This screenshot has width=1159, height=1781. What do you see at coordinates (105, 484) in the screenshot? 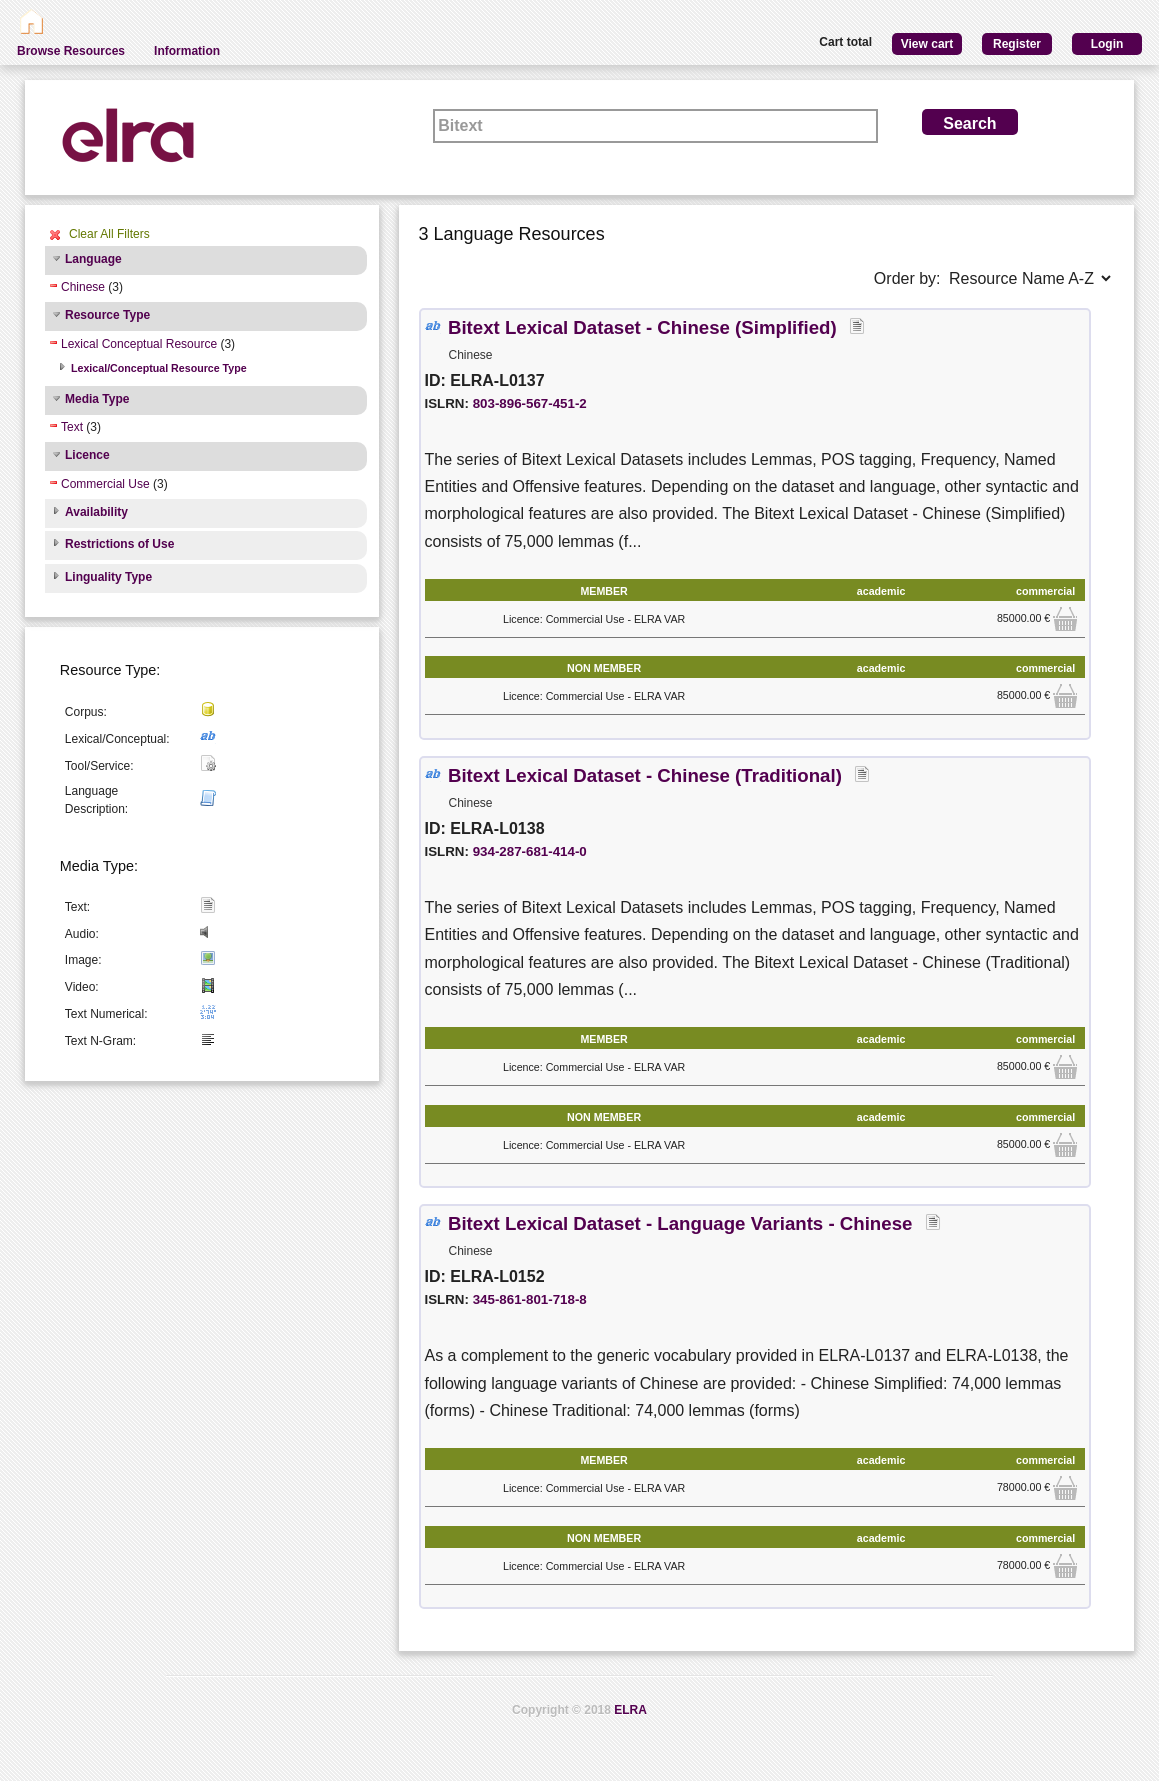
I see `Commercial Use` at bounding box center [105, 484].